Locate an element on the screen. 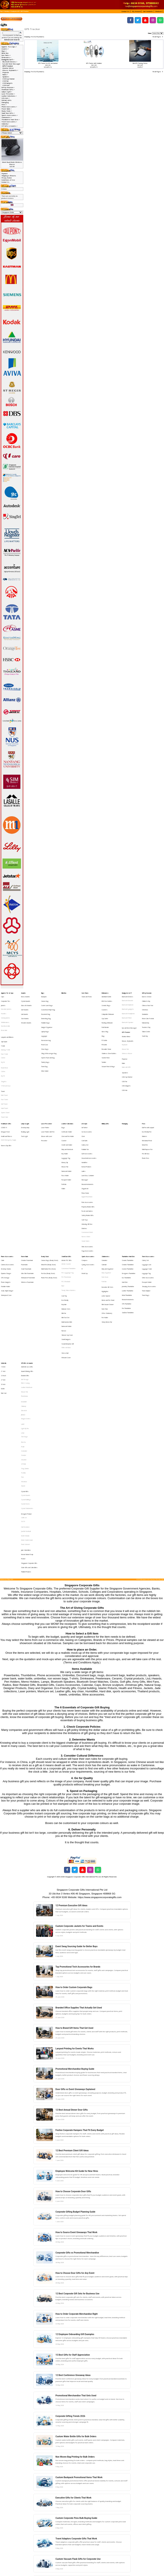 This screenshot has height=2576, width=164. Caps is located at coordinates (2, 995).